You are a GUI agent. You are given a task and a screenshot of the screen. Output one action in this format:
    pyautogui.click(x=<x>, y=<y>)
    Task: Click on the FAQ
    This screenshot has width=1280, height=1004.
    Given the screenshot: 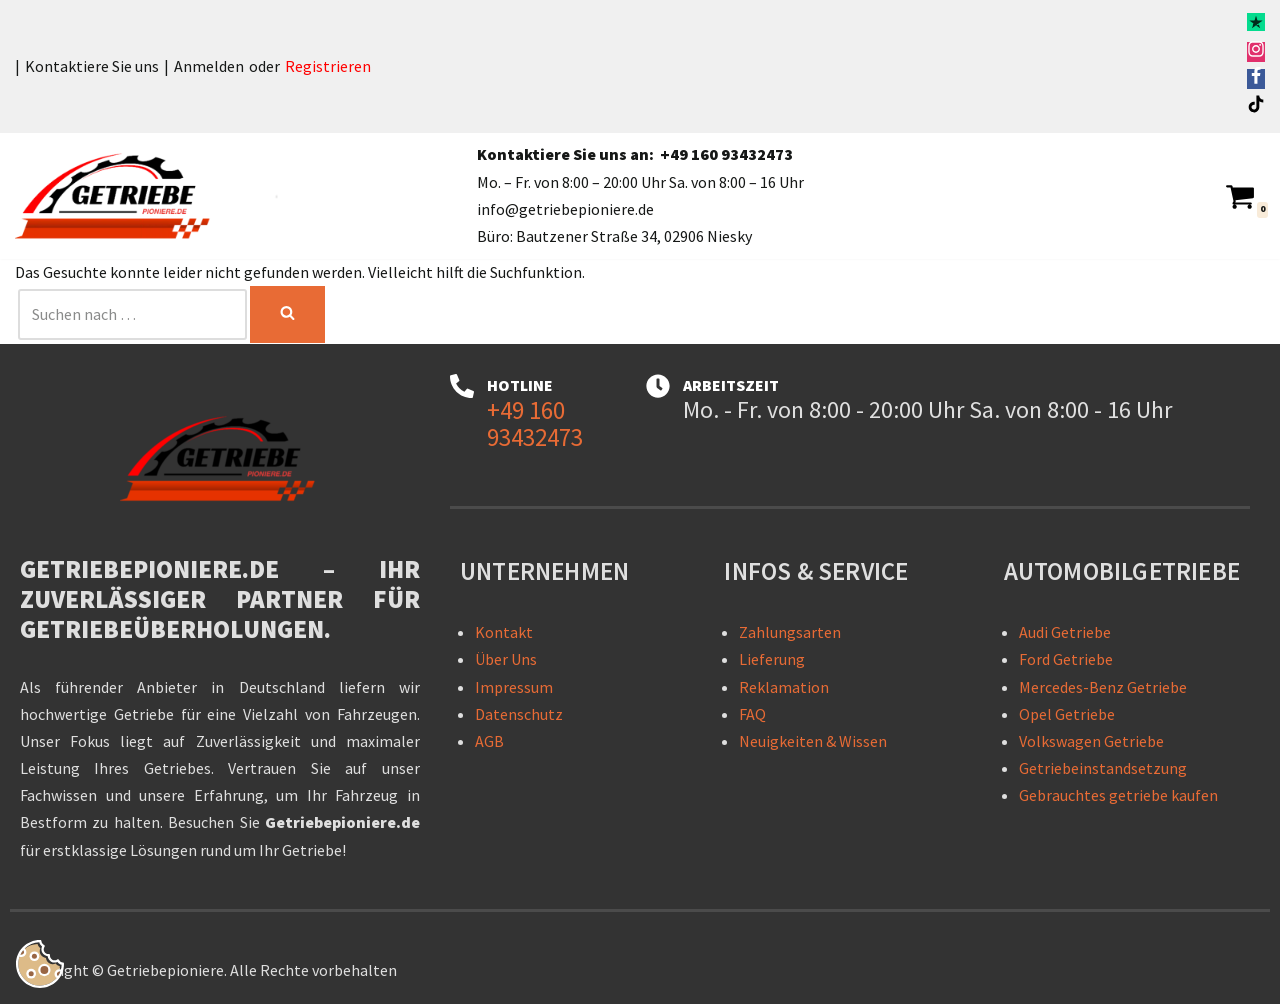 What is the action you would take?
    pyautogui.click(x=752, y=714)
    